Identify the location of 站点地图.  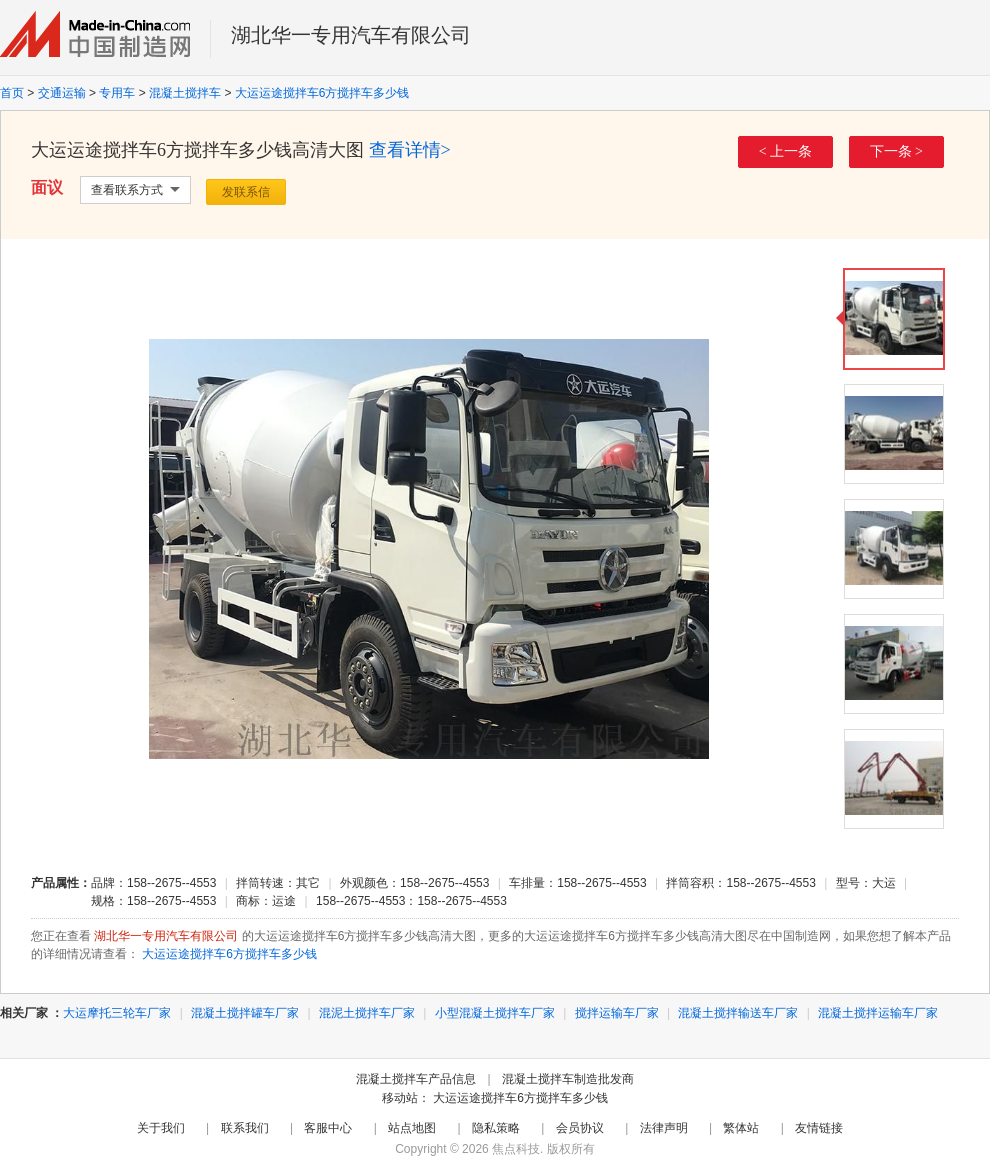
(412, 1128).